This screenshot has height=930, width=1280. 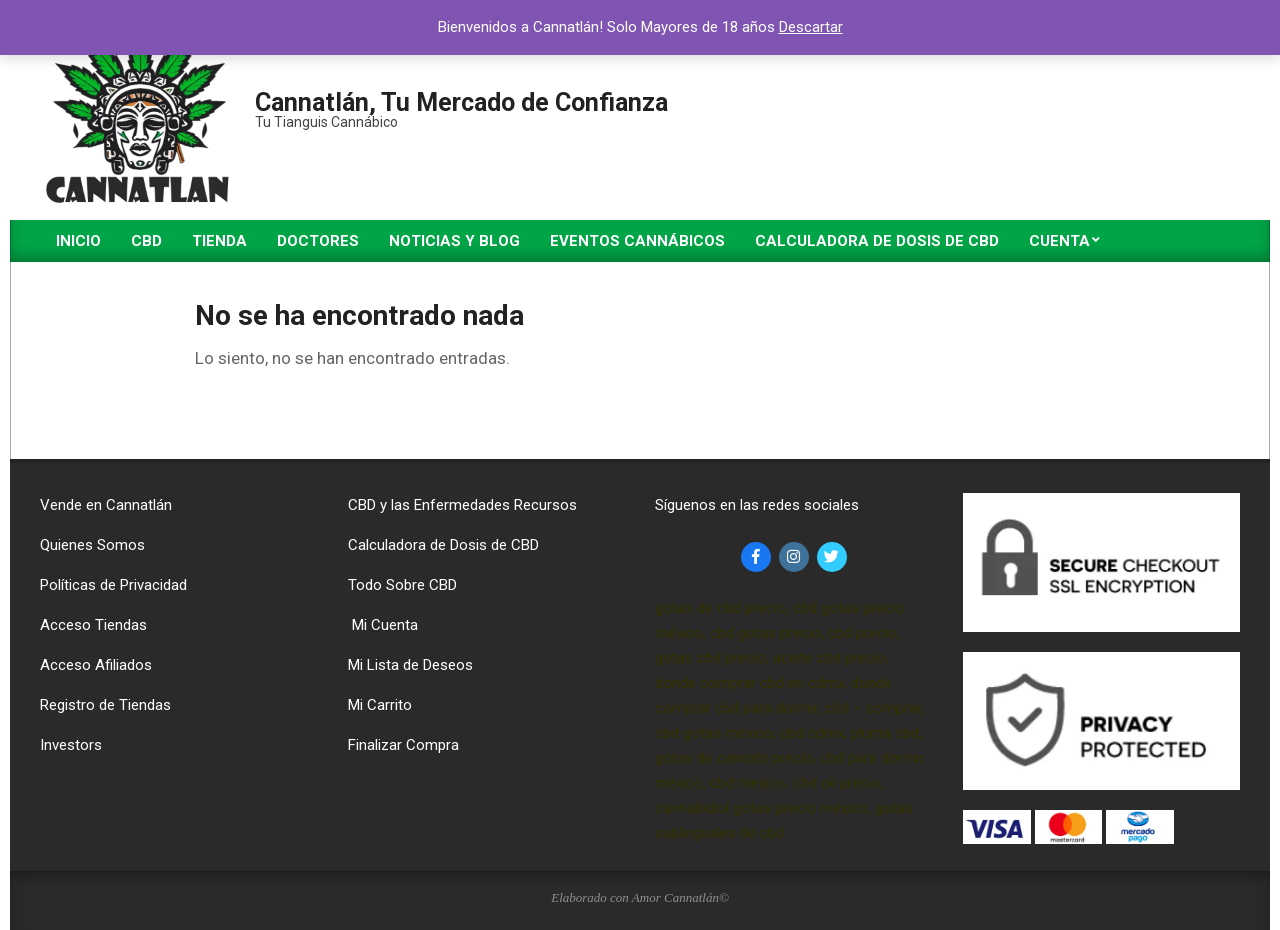 I want to click on Políticas de Privacidad, so click(x=113, y=585).